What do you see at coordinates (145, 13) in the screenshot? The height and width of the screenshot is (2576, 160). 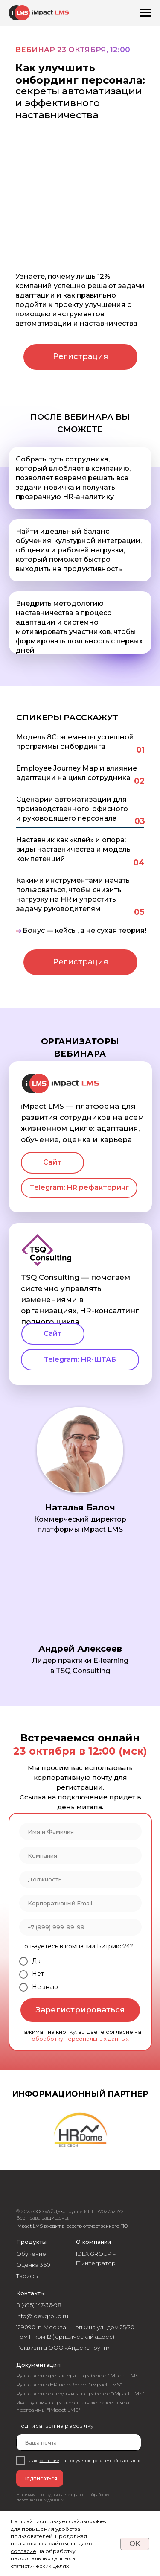 I see `[Навигационное меню]` at bounding box center [145, 13].